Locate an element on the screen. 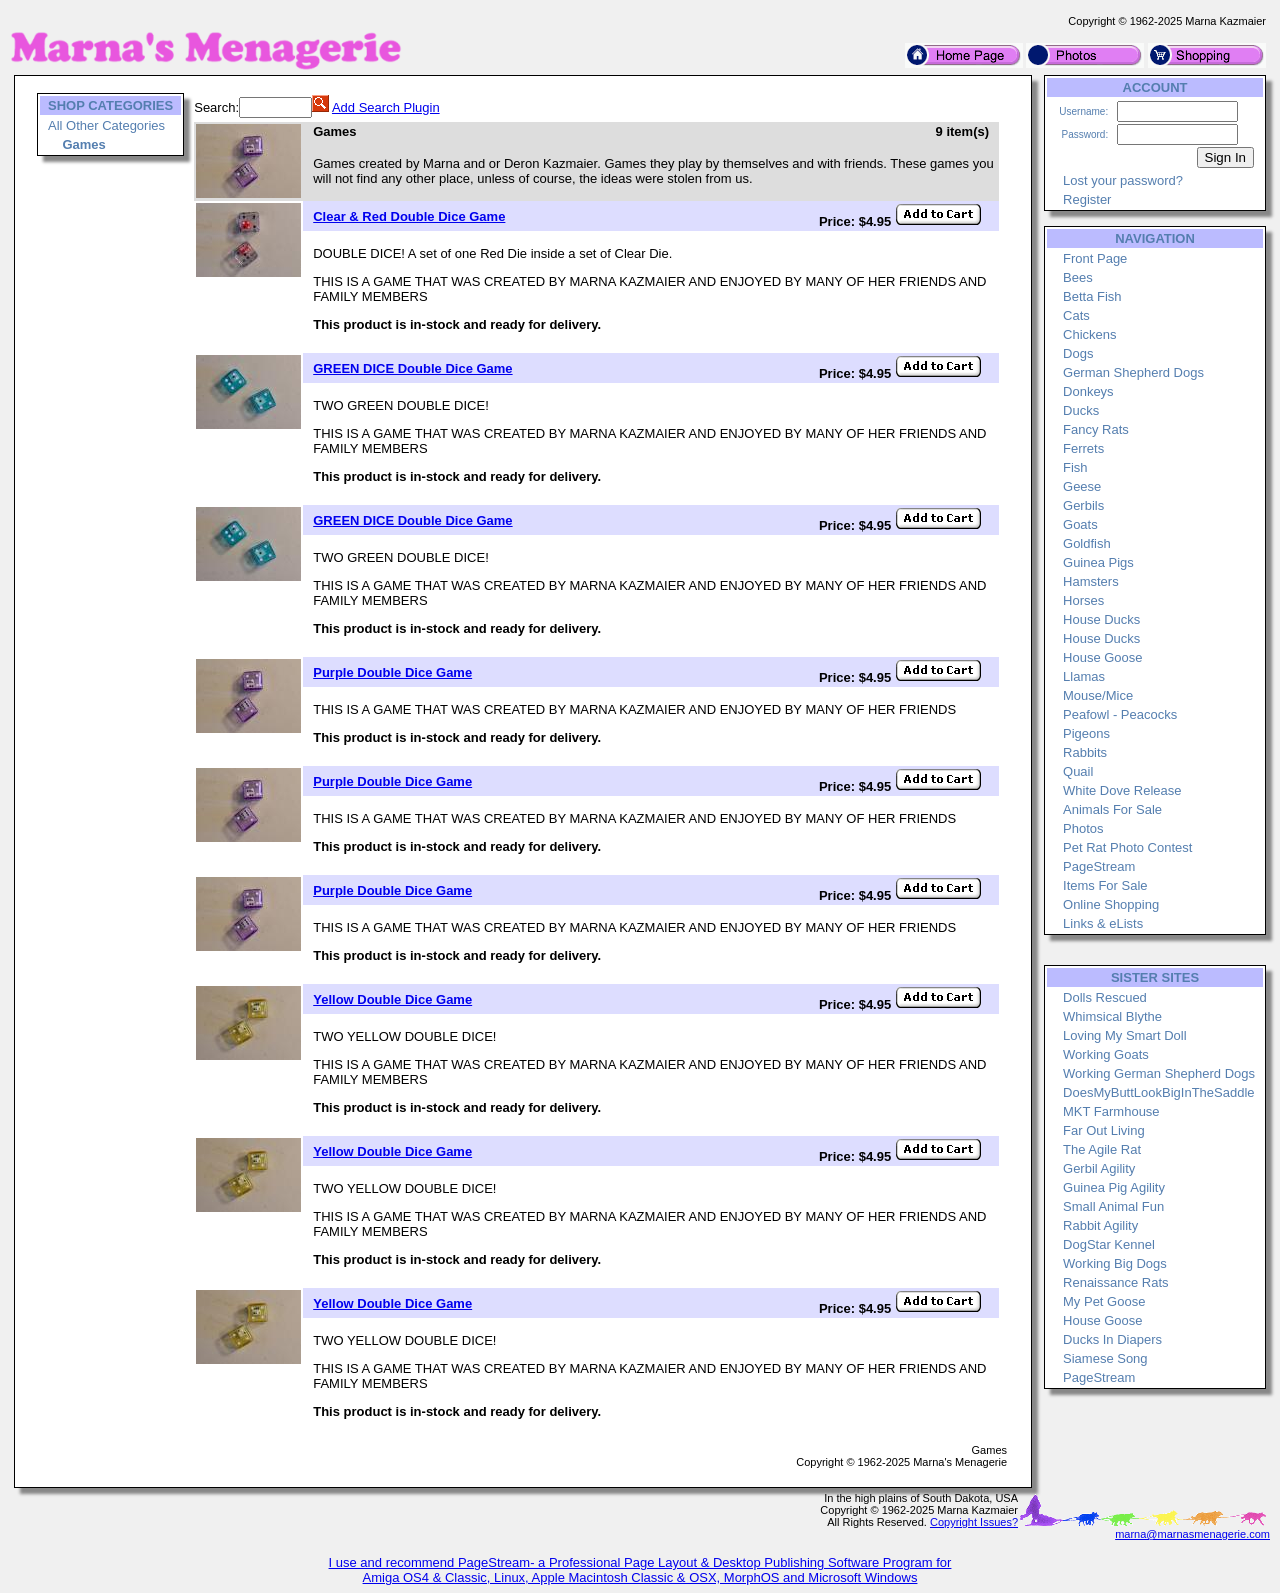  Clear & Red Double Dice Game is located at coordinates (409, 216).